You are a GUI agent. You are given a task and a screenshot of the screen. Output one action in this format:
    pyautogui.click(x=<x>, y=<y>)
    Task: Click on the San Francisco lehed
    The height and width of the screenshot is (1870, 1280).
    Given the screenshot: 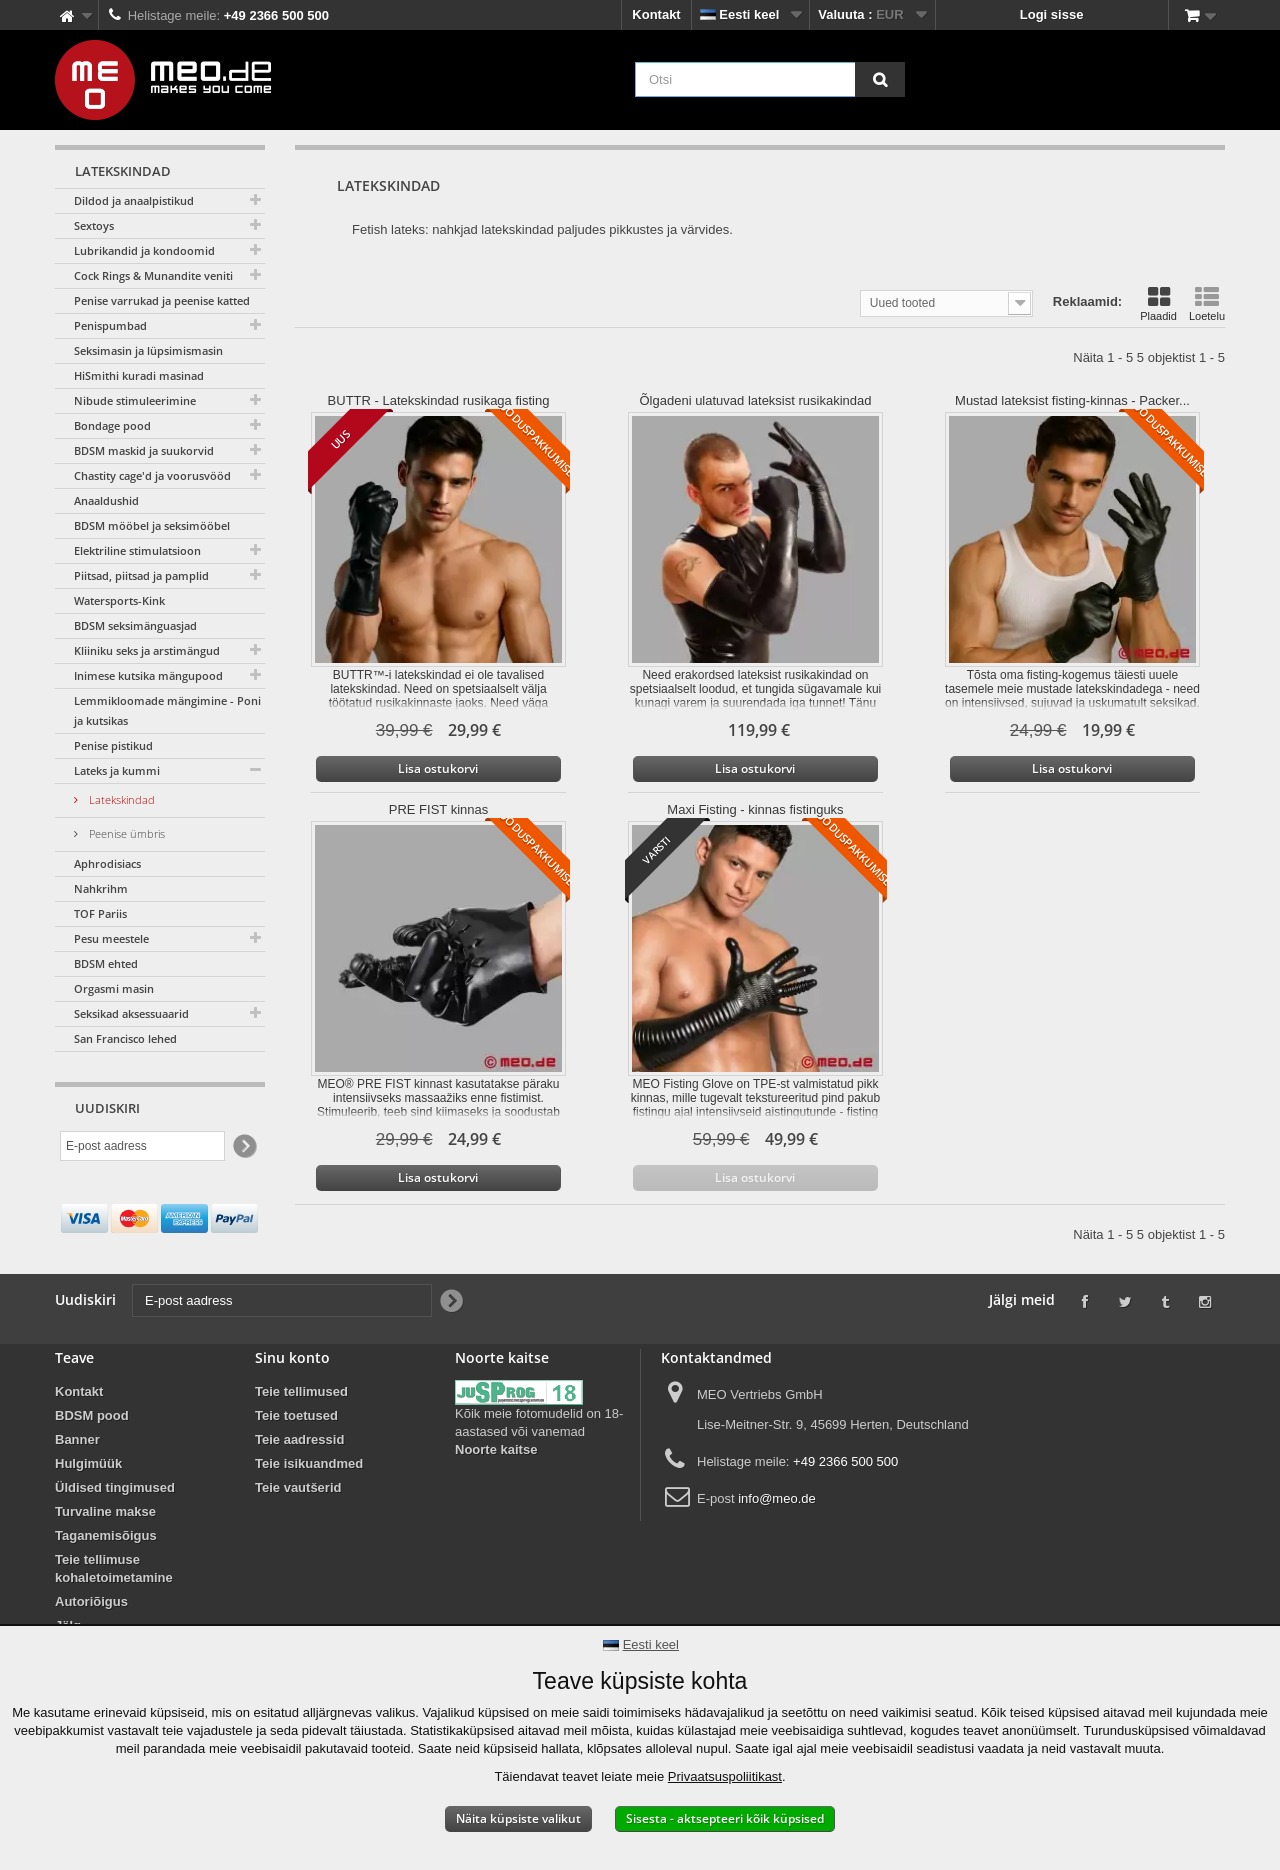 What is the action you would take?
    pyautogui.click(x=125, y=1038)
    